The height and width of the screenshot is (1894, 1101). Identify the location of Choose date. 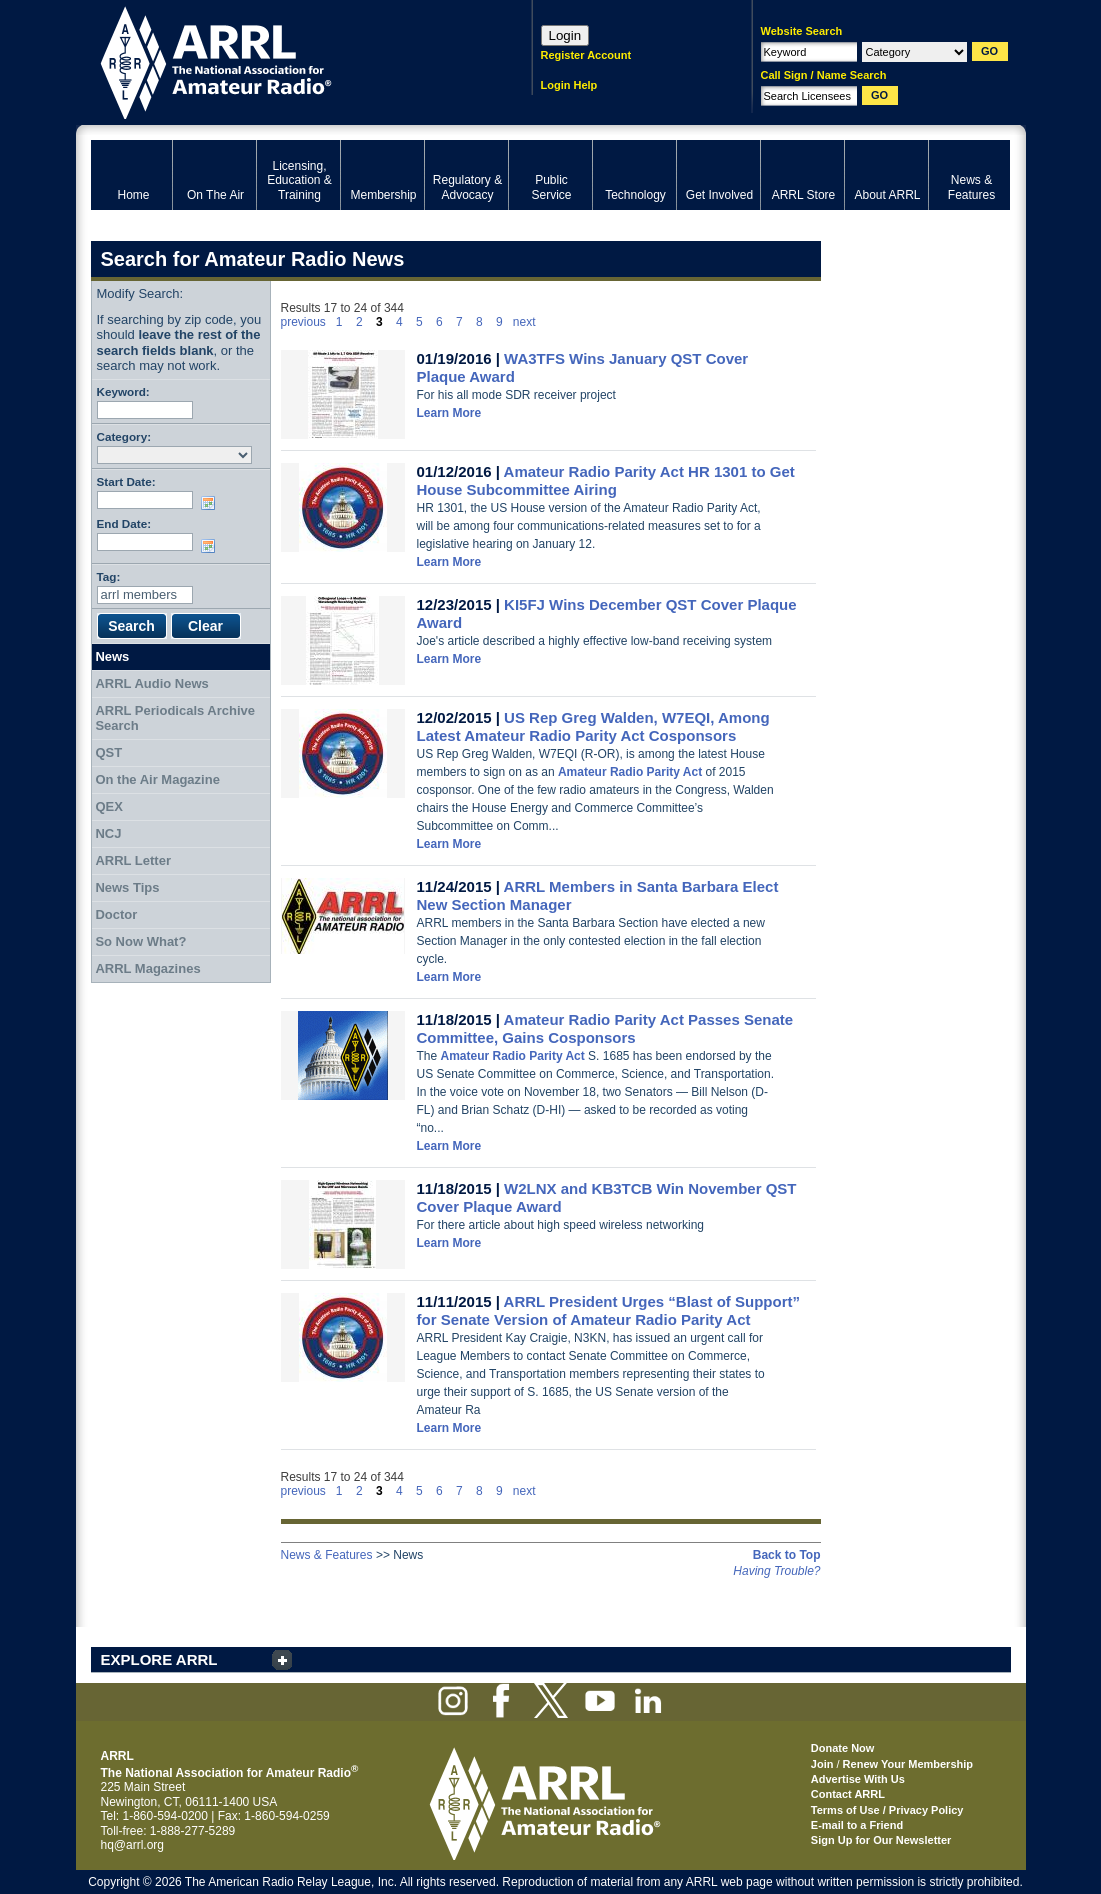
(212, 503).